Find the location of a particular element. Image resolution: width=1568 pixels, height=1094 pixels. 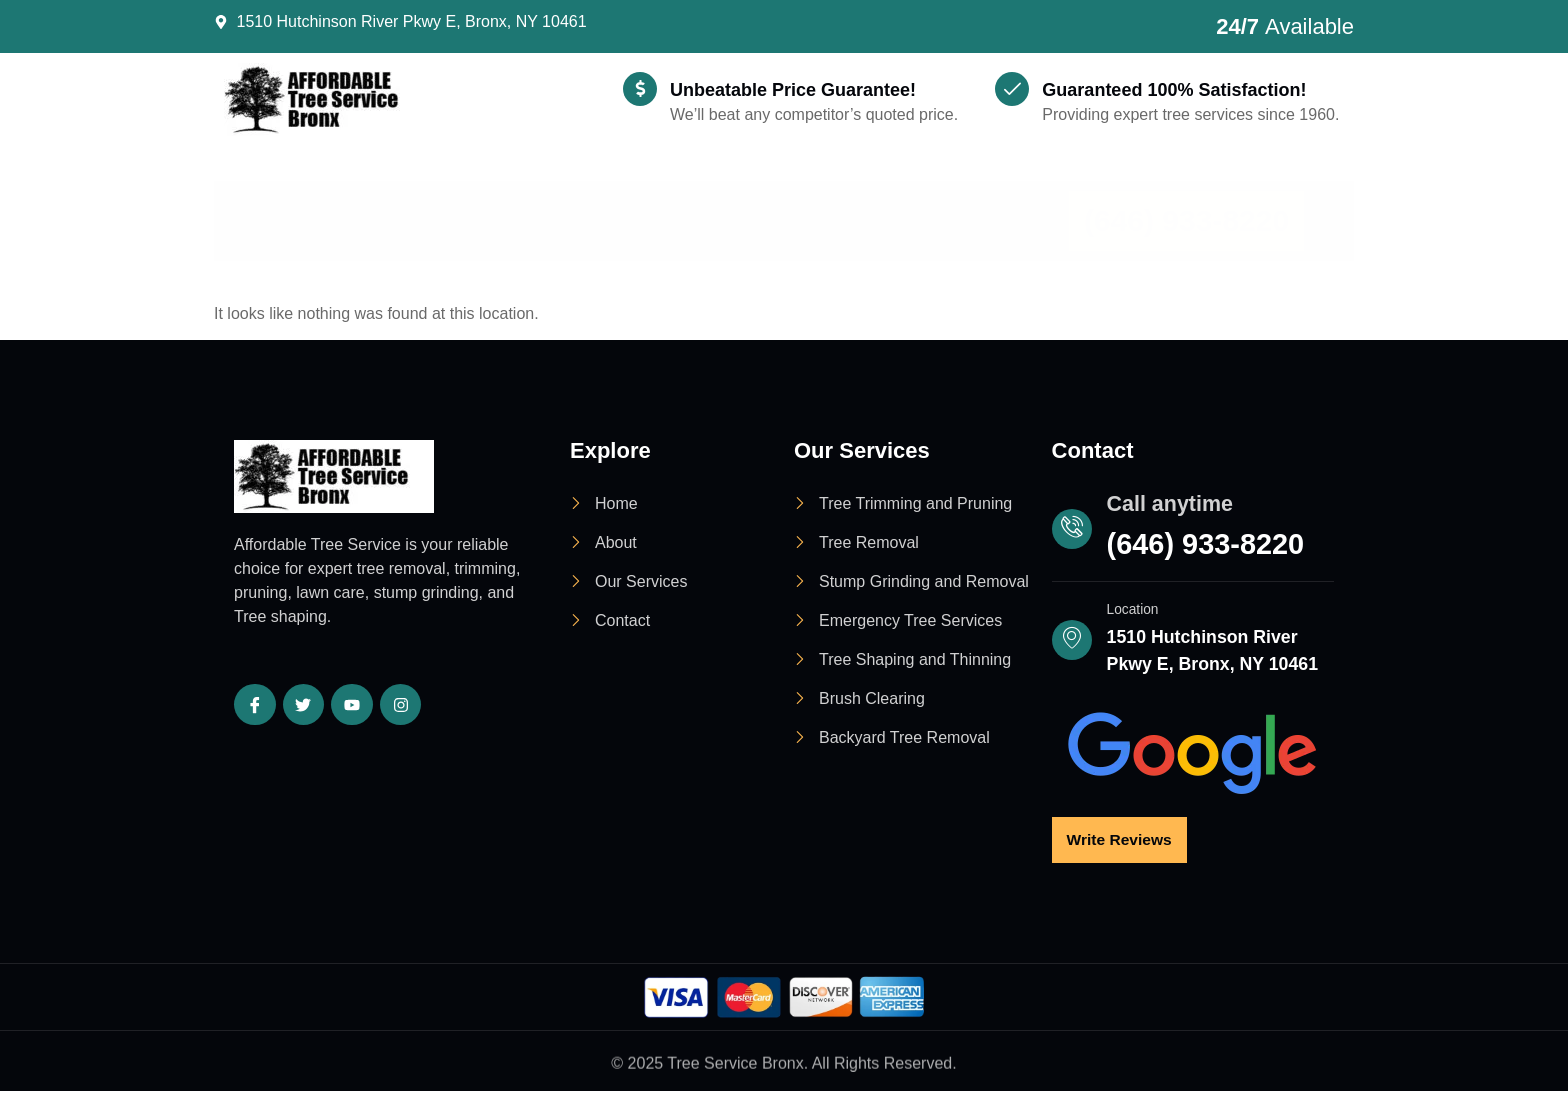

Services is located at coordinates (562, 191).